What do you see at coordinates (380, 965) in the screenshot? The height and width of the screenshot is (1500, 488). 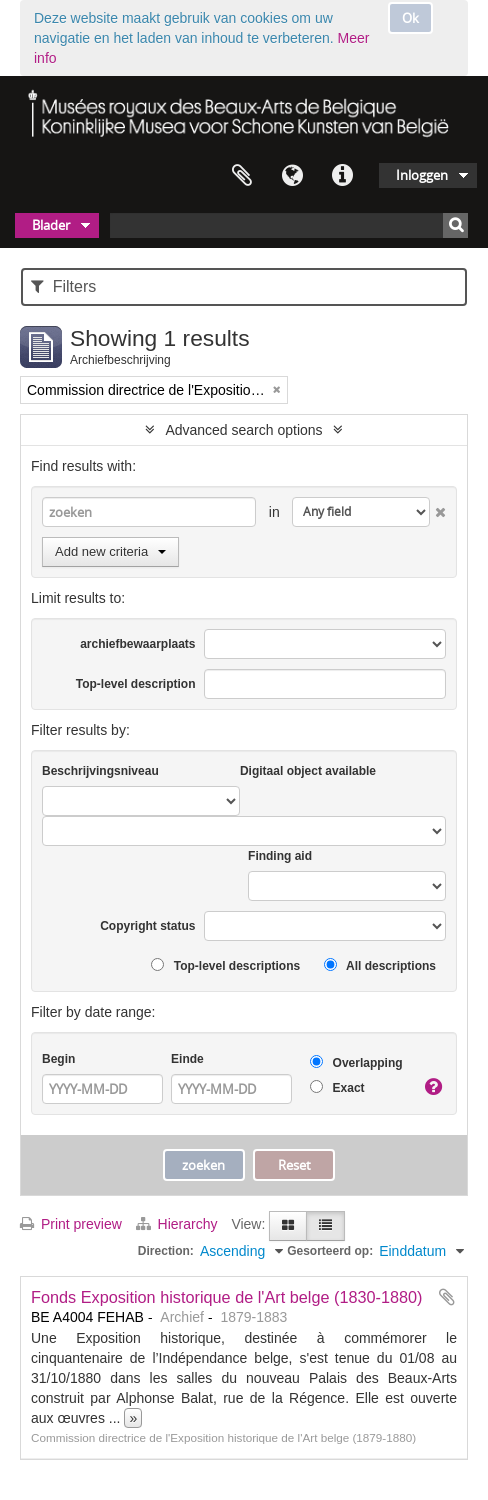 I see `All descriptions` at bounding box center [380, 965].